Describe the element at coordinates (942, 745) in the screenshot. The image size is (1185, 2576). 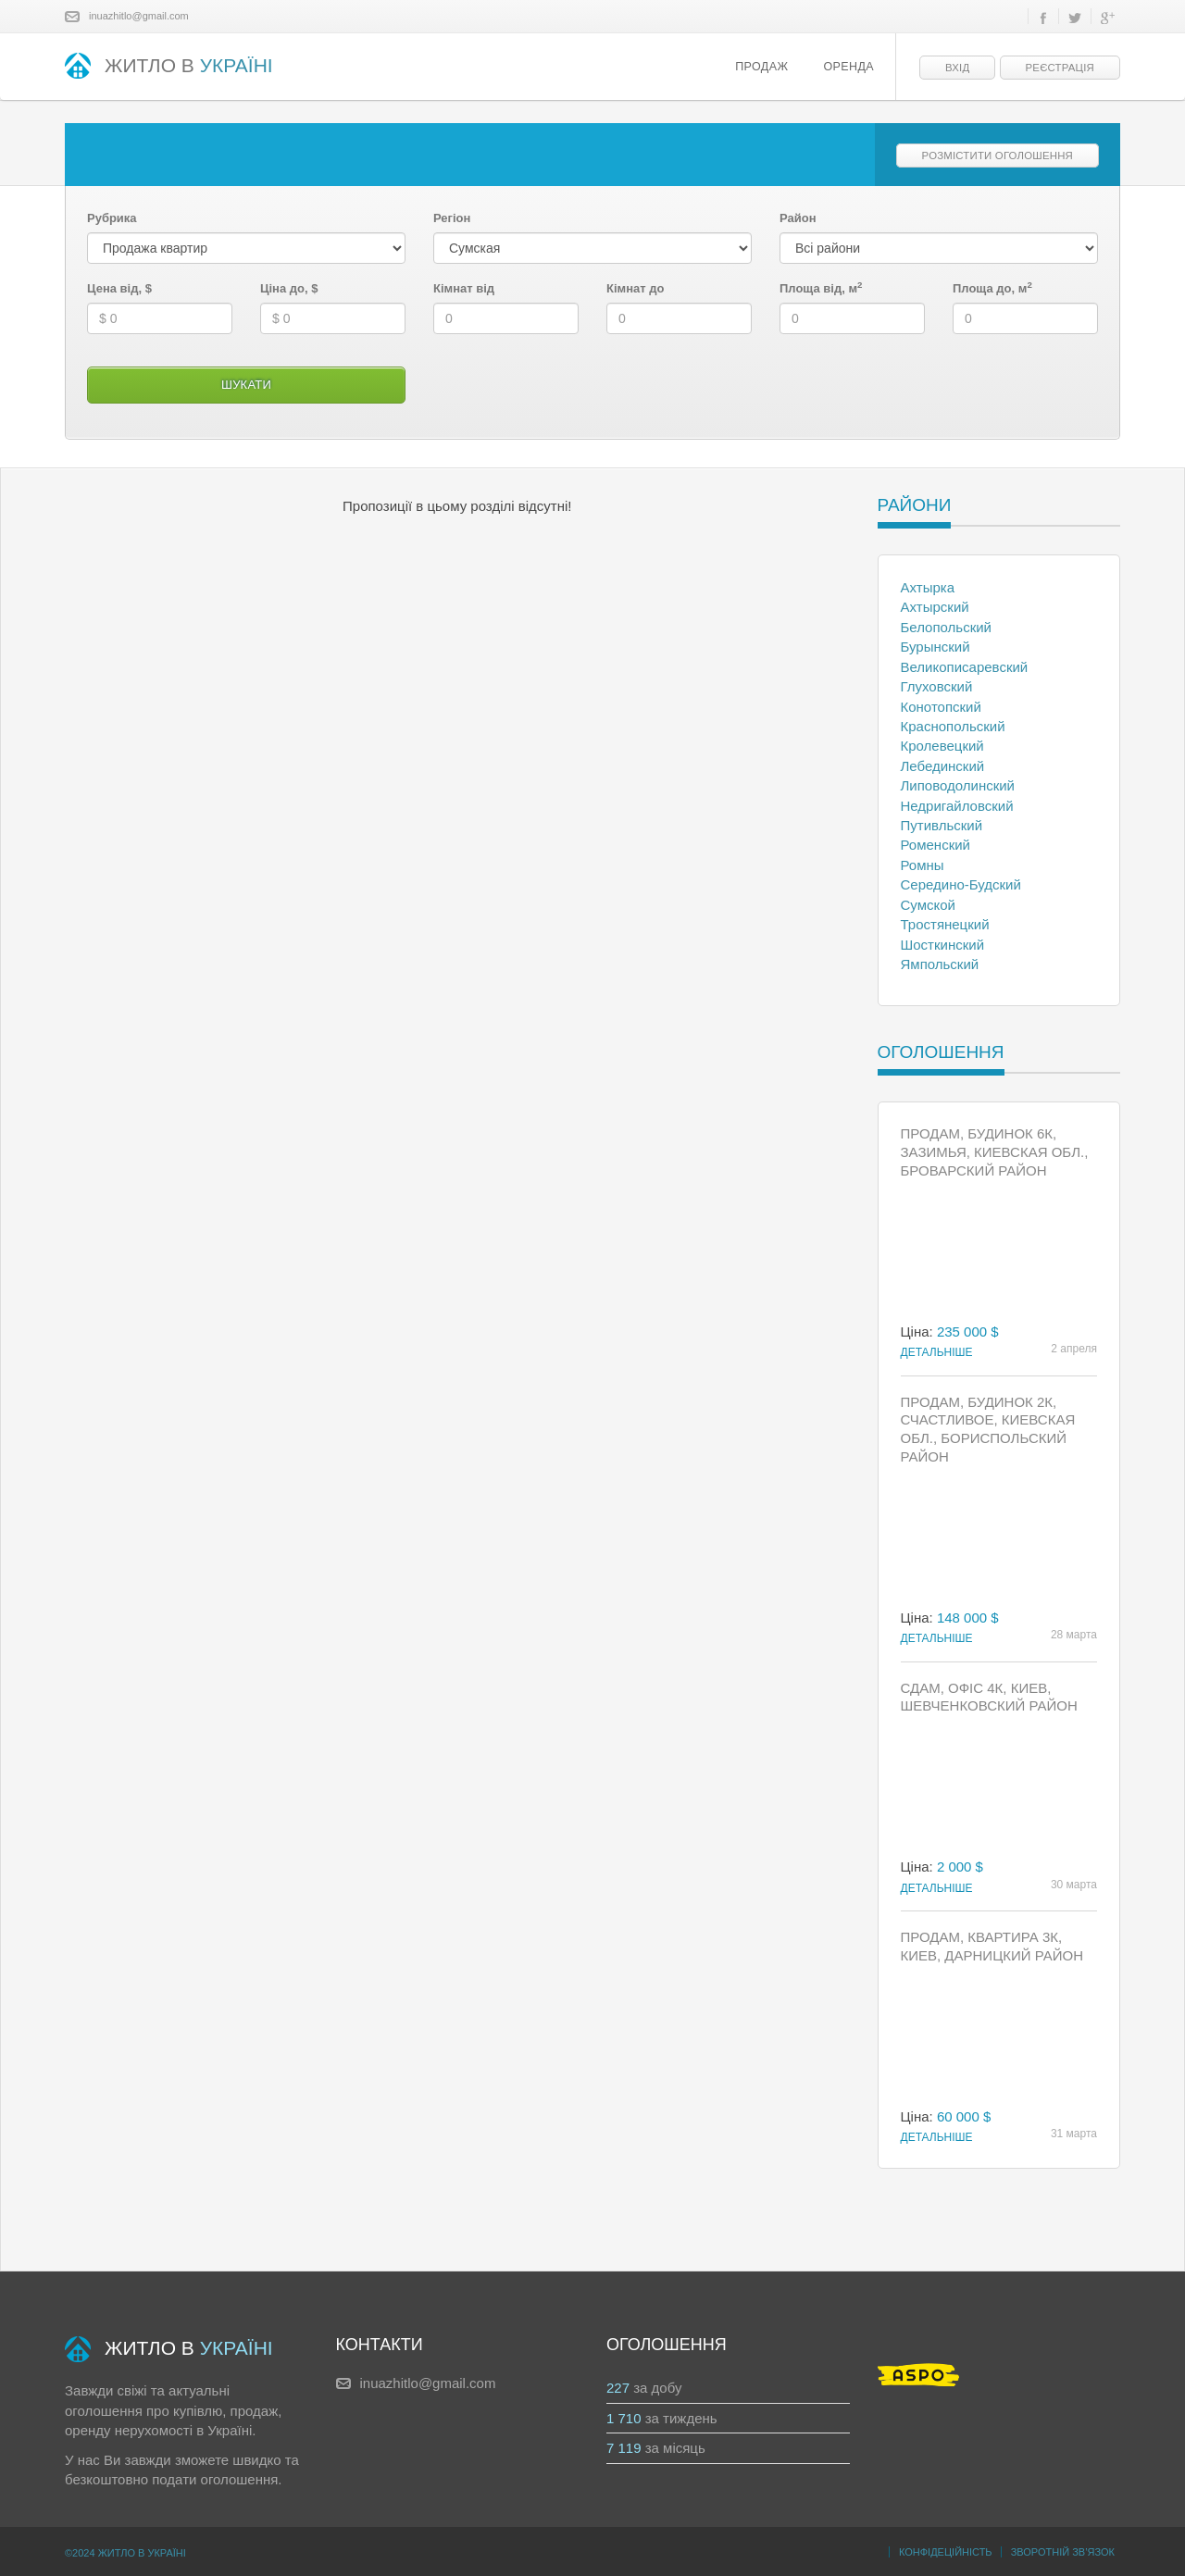
I see `Кролевецкий` at that location.